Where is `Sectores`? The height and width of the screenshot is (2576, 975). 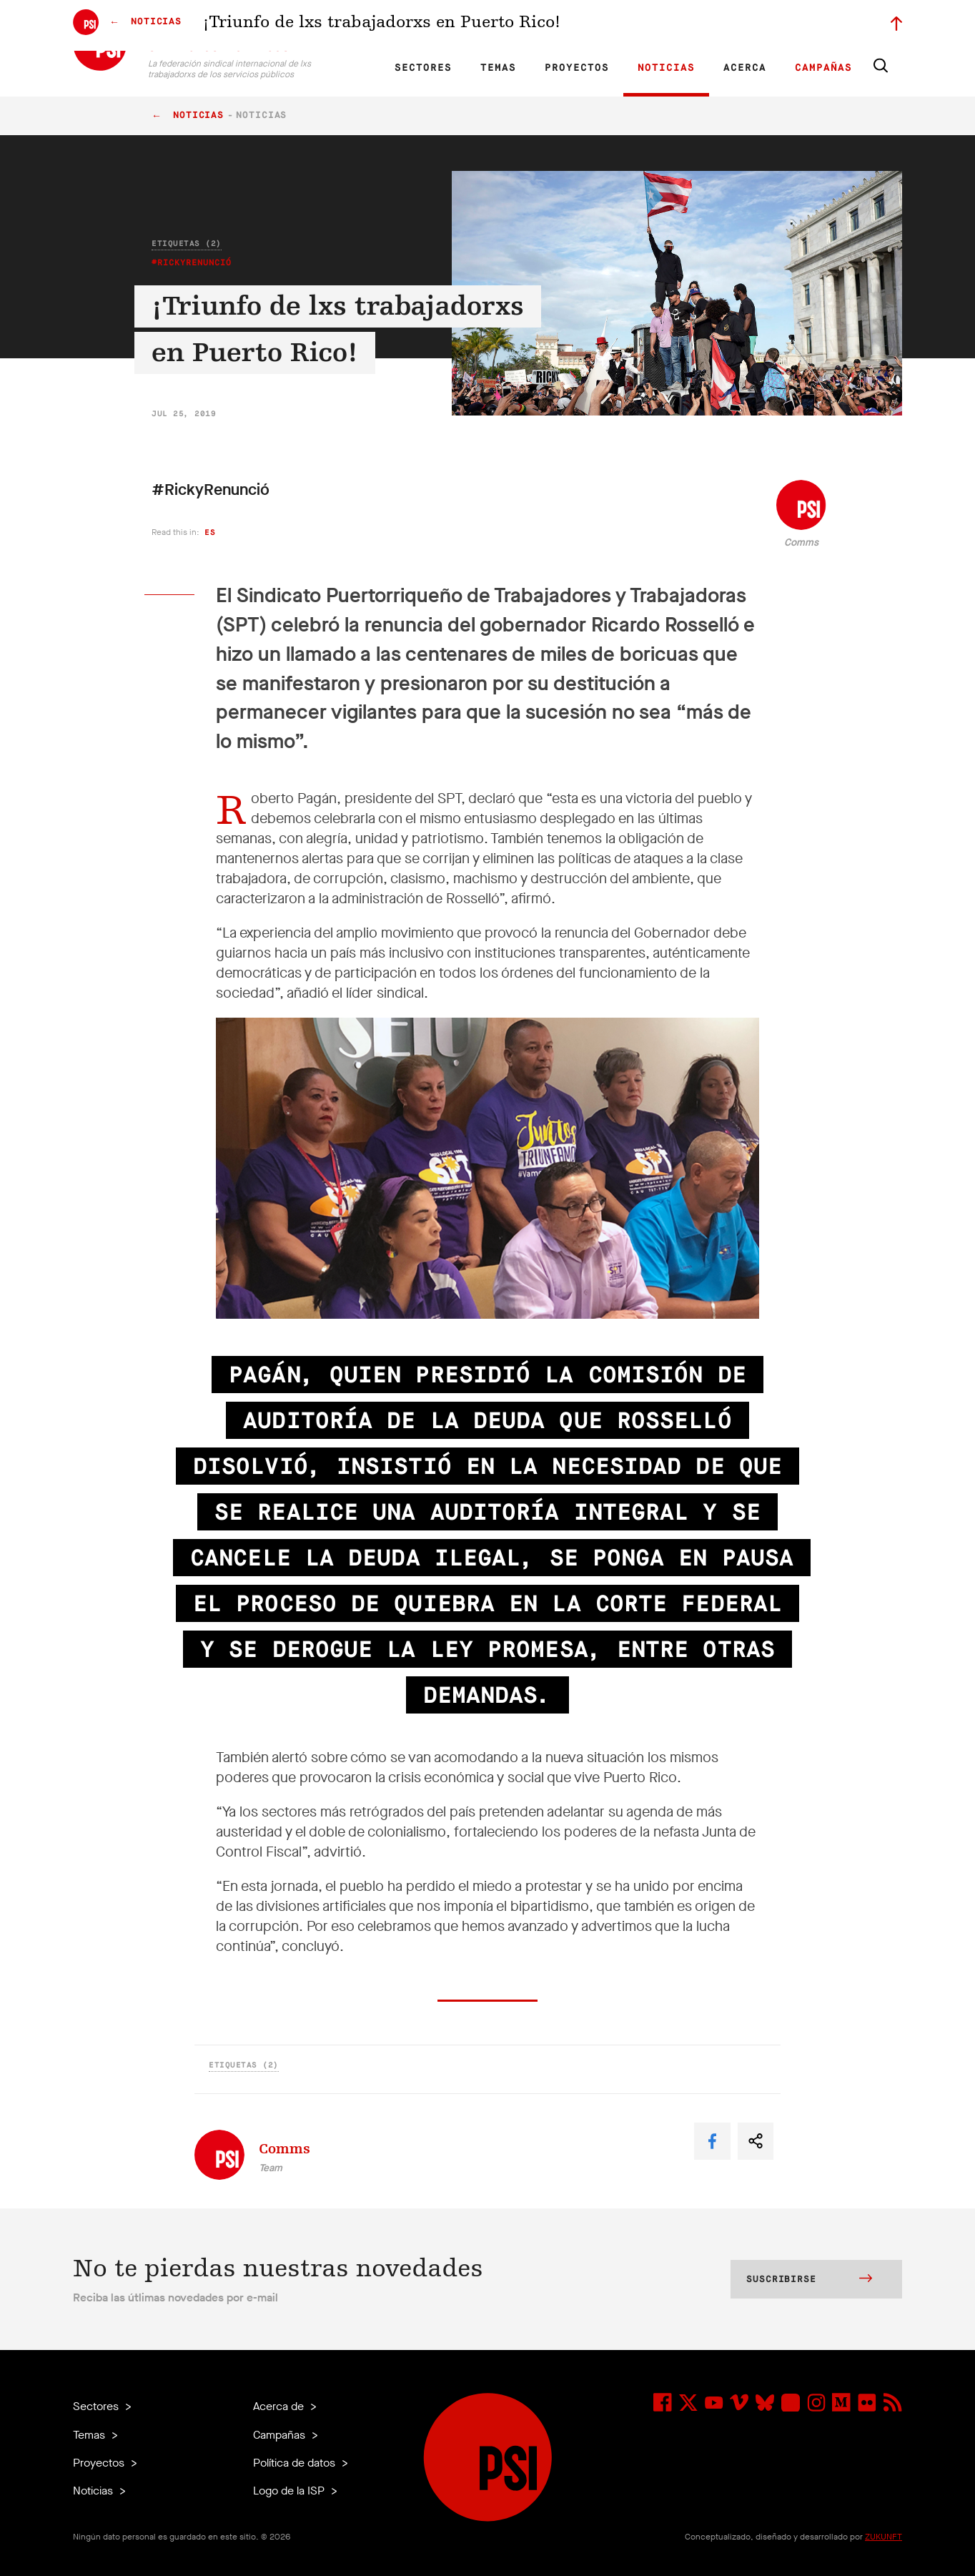 Sectores is located at coordinates (423, 68).